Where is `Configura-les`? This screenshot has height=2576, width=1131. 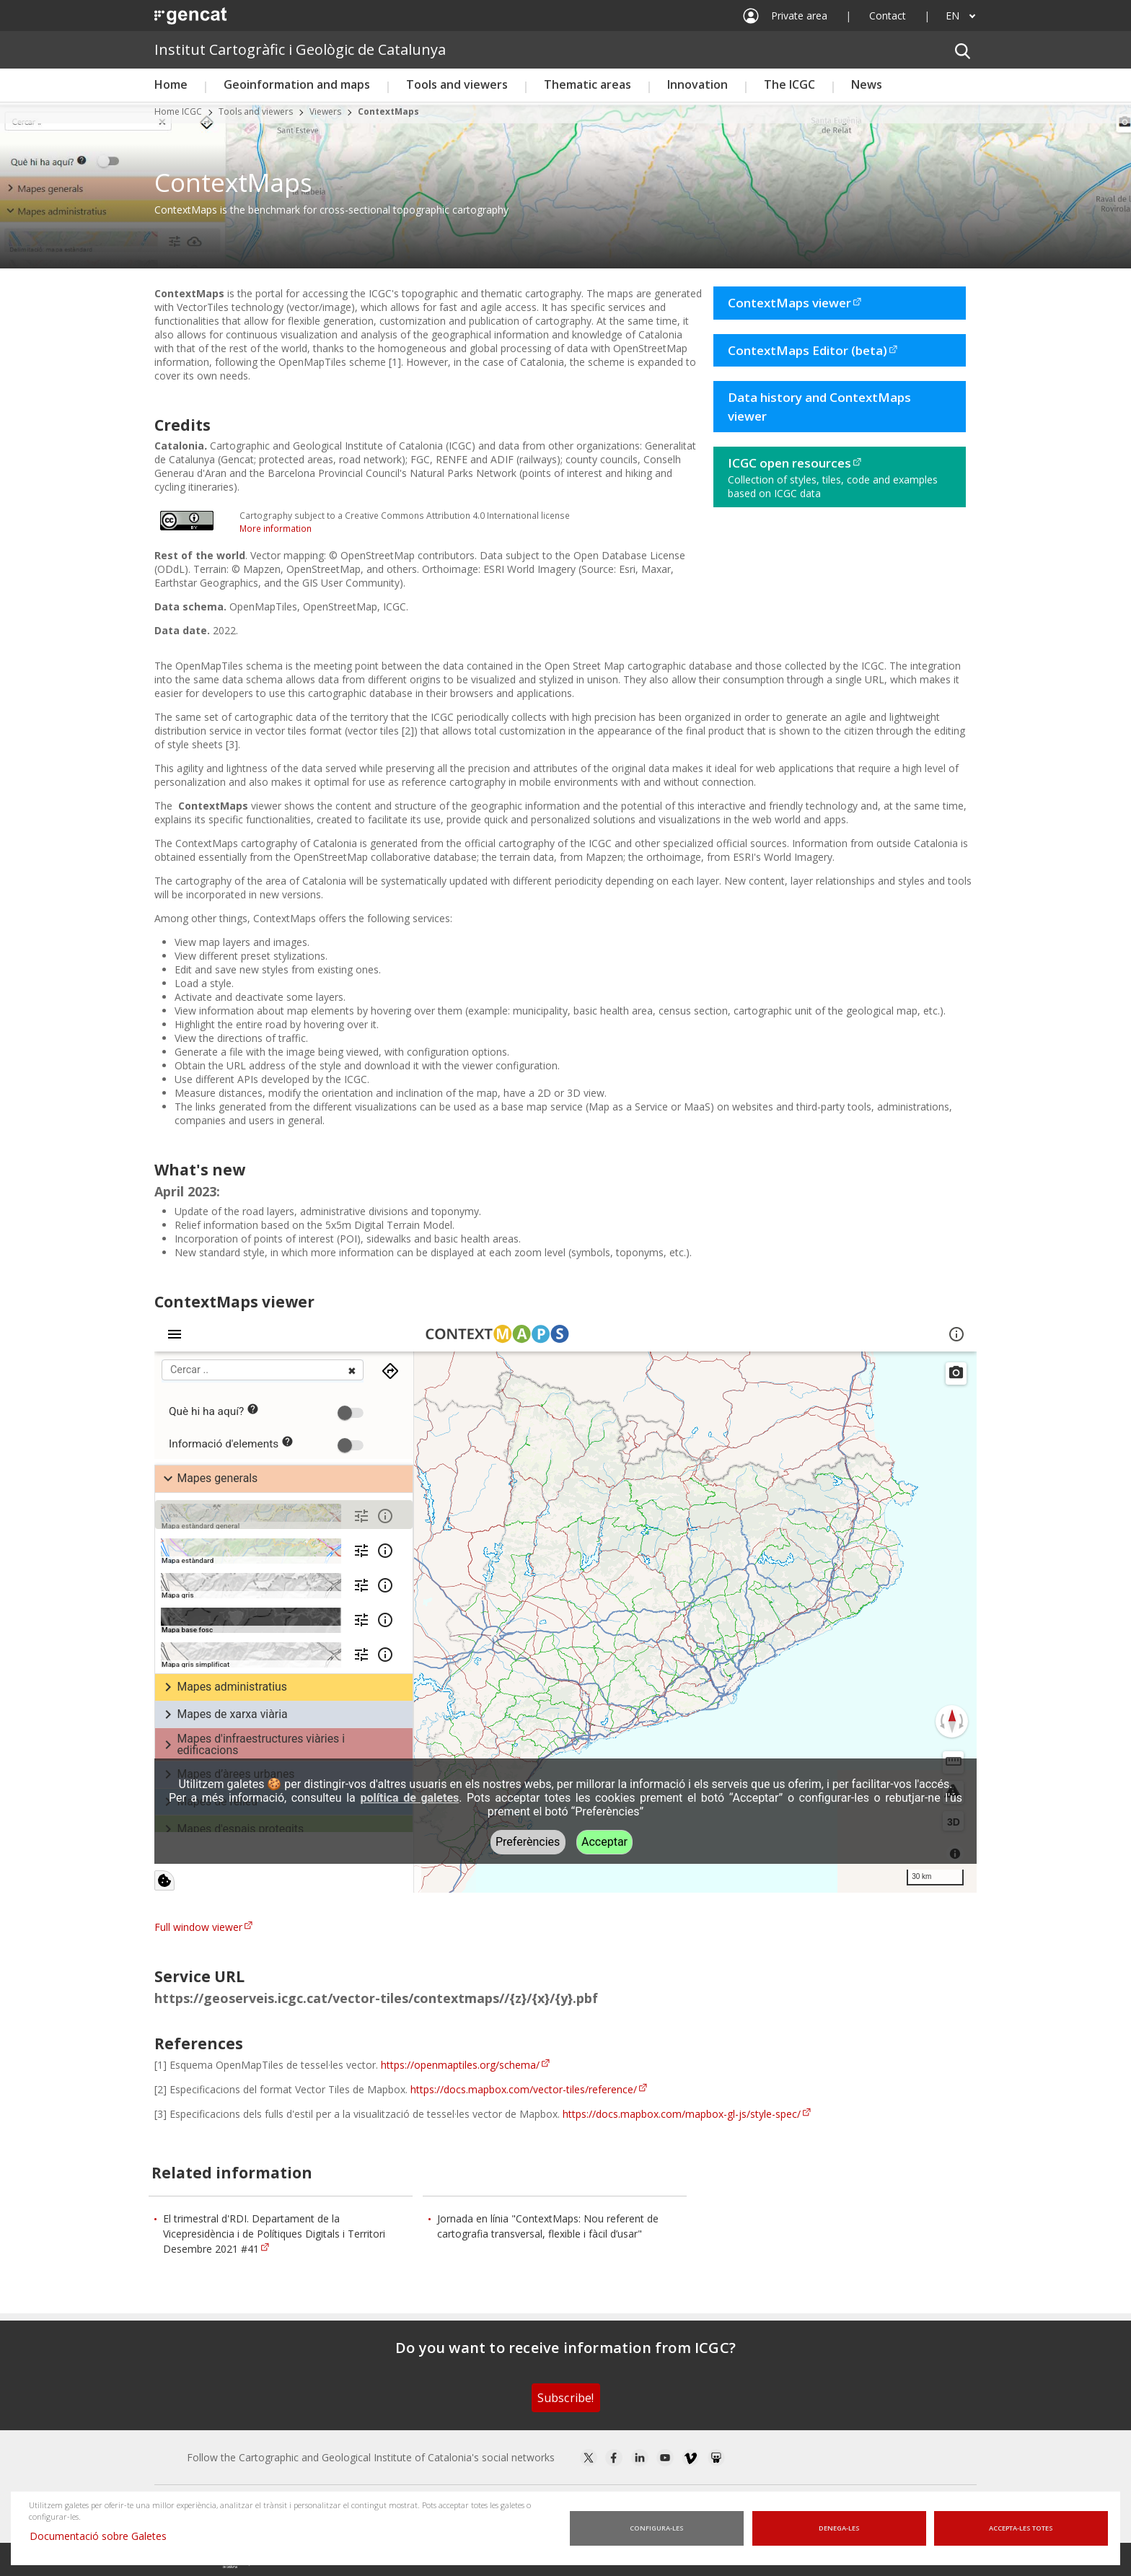 Configura-les is located at coordinates (657, 2528).